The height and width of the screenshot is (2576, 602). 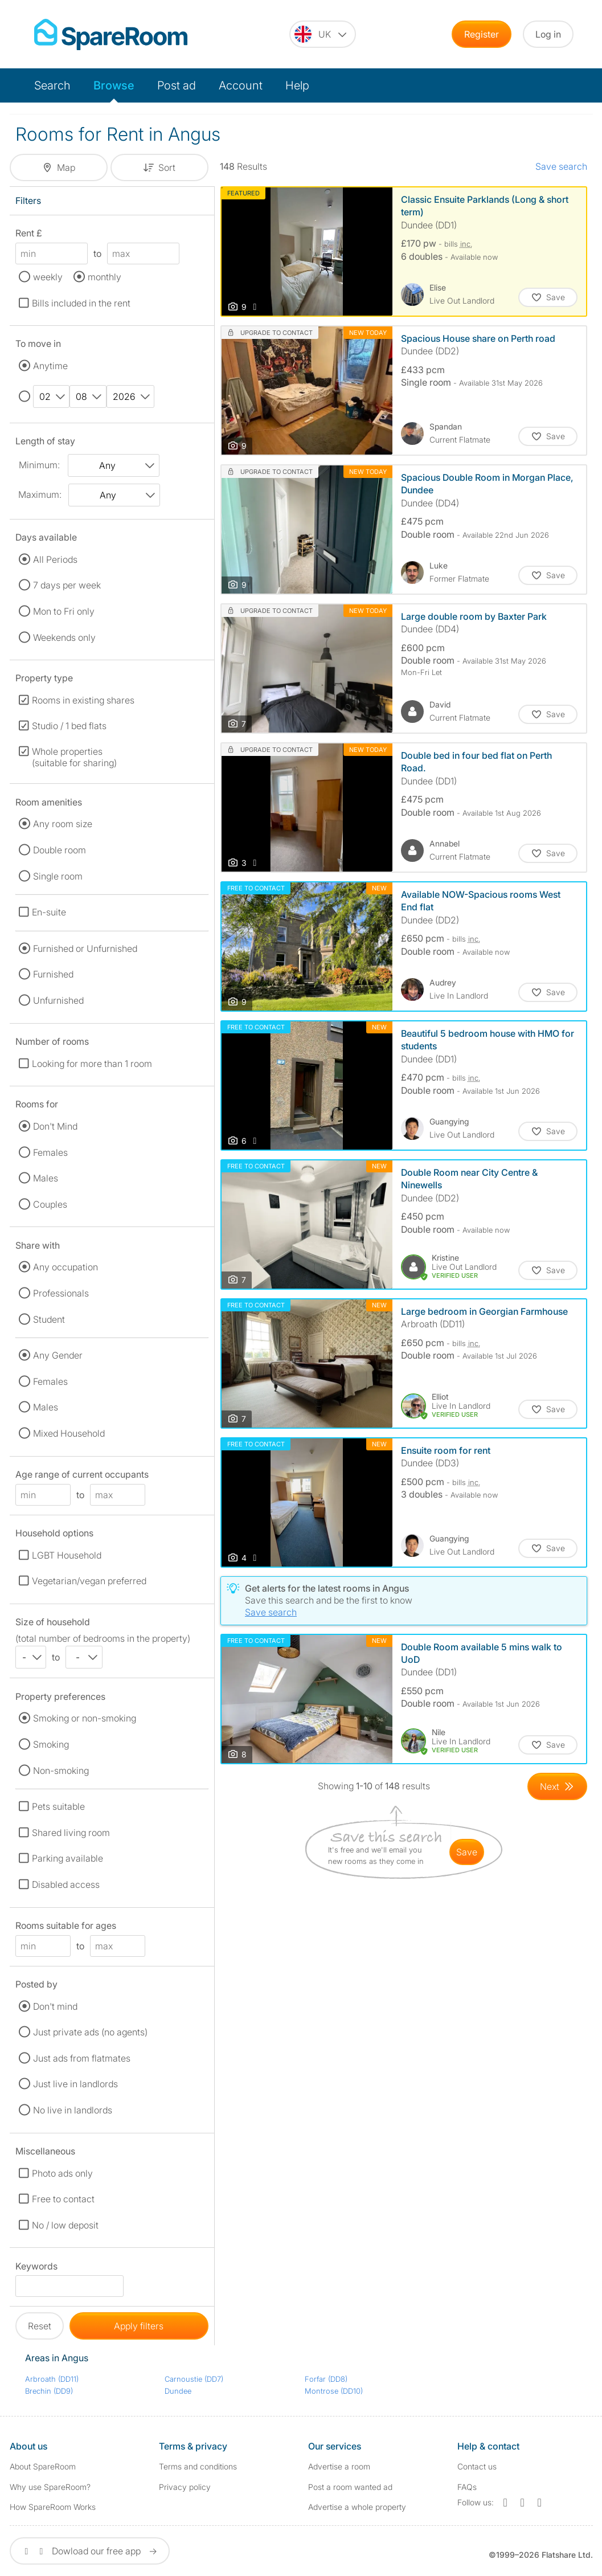 I want to click on Carnoustie, so click(x=194, y=2378).